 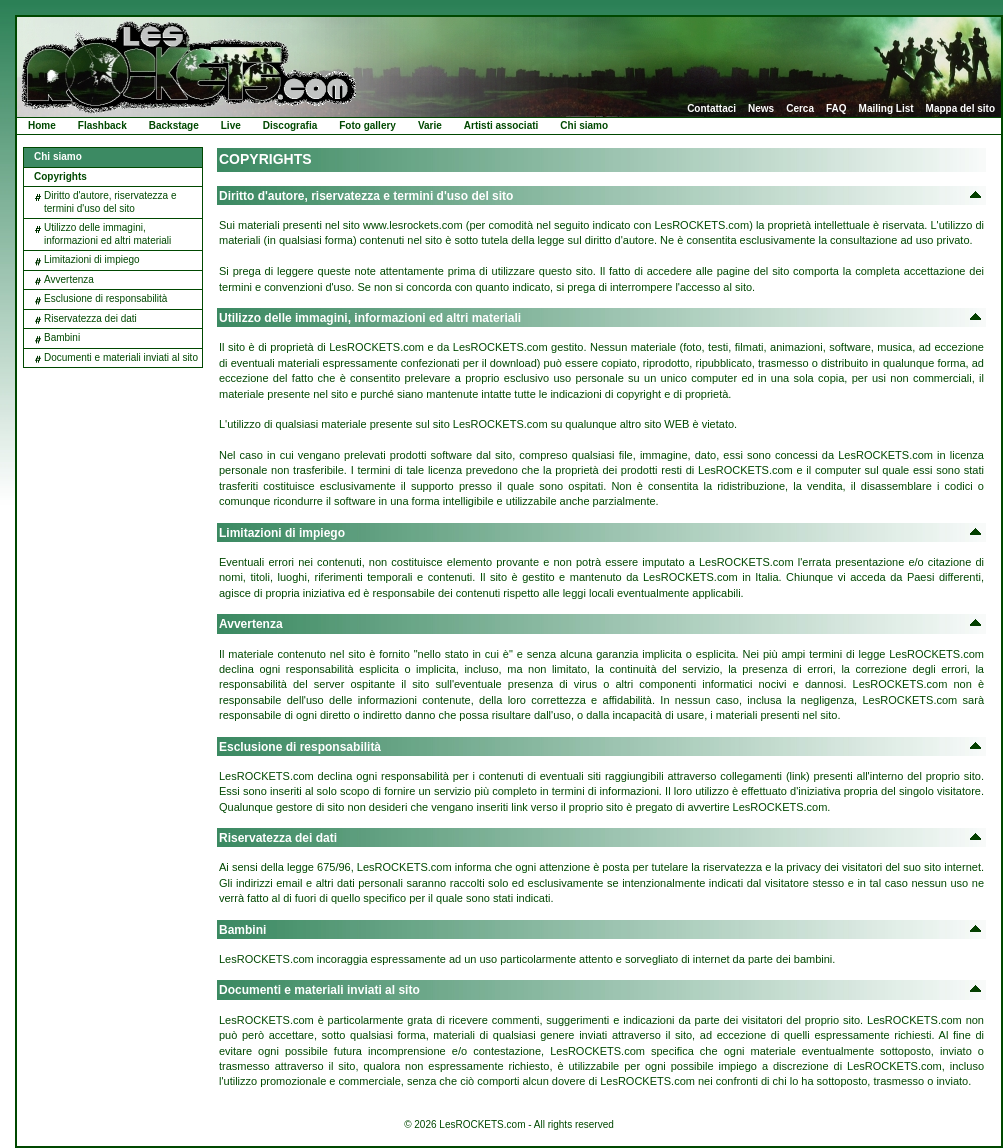 What do you see at coordinates (960, 109) in the screenshot?
I see `Mappa del sito` at bounding box center [960, 109].